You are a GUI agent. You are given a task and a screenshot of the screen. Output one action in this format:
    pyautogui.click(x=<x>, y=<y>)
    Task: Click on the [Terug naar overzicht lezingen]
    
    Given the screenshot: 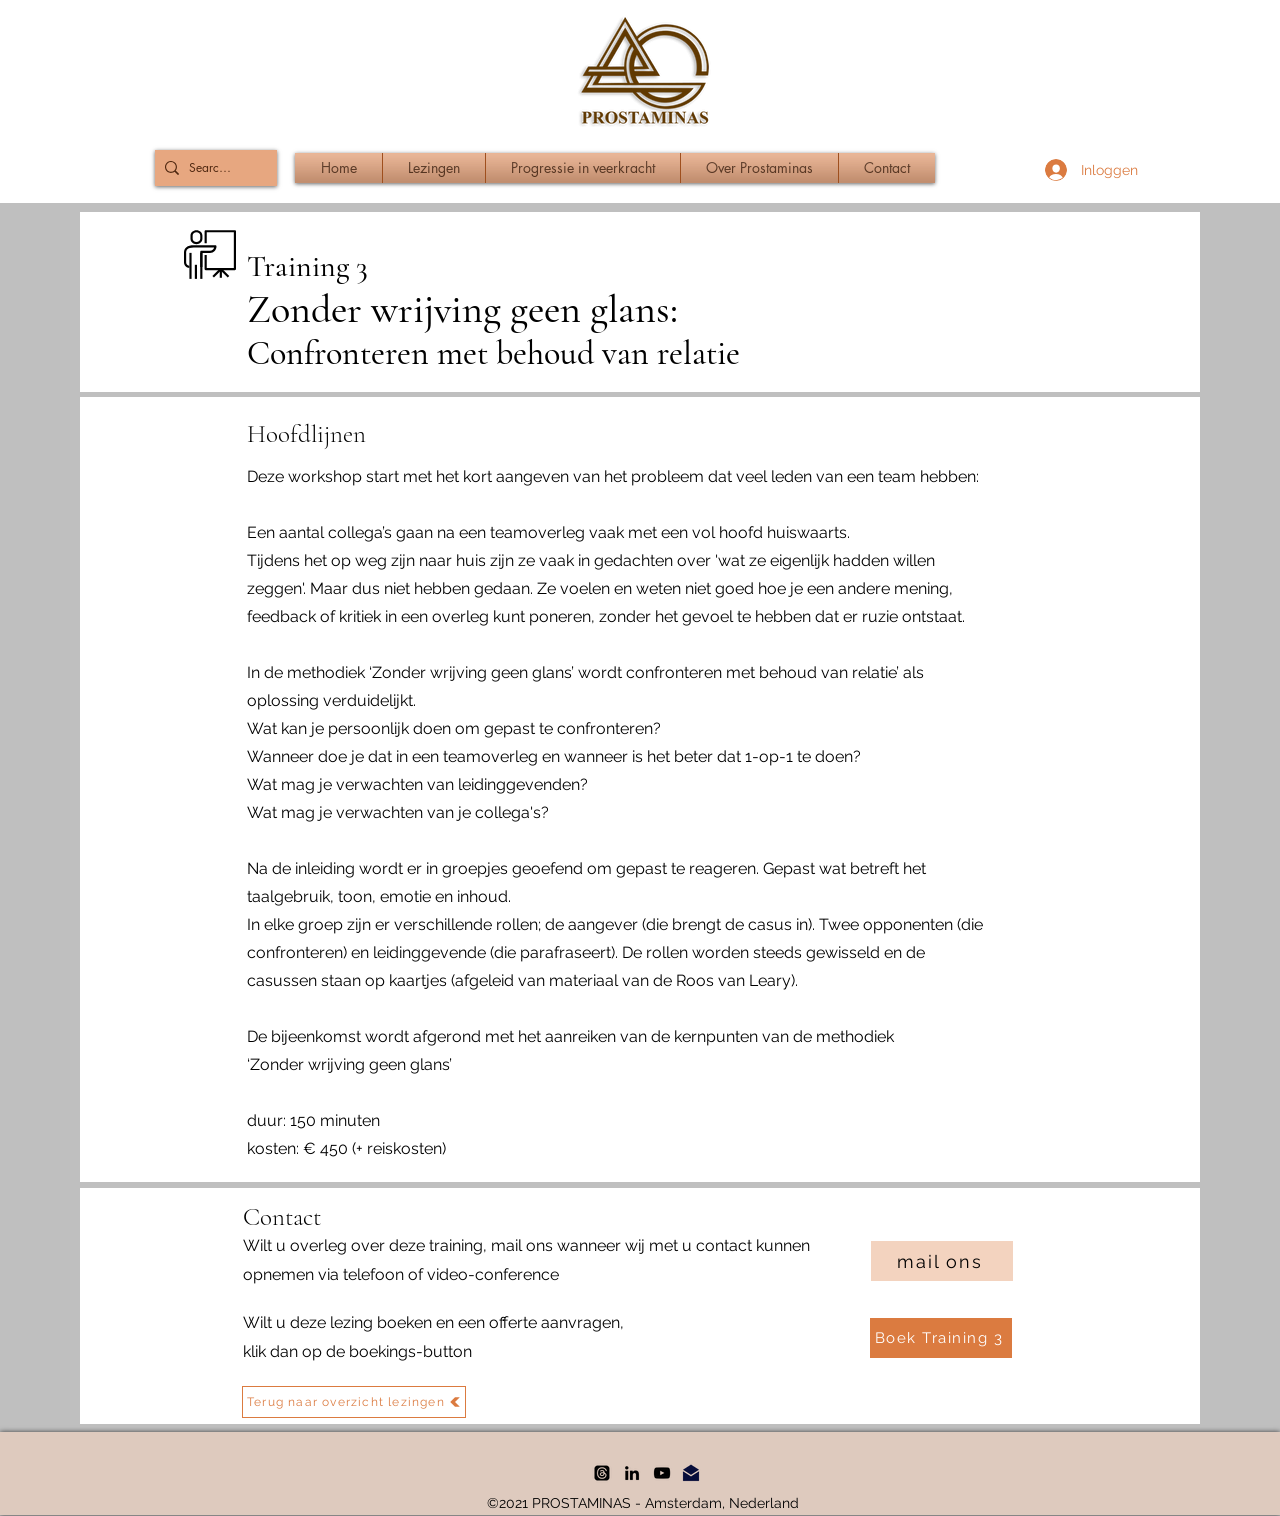 What is the action you would take?
    pyautogui.click(x=354, y=1402)
    